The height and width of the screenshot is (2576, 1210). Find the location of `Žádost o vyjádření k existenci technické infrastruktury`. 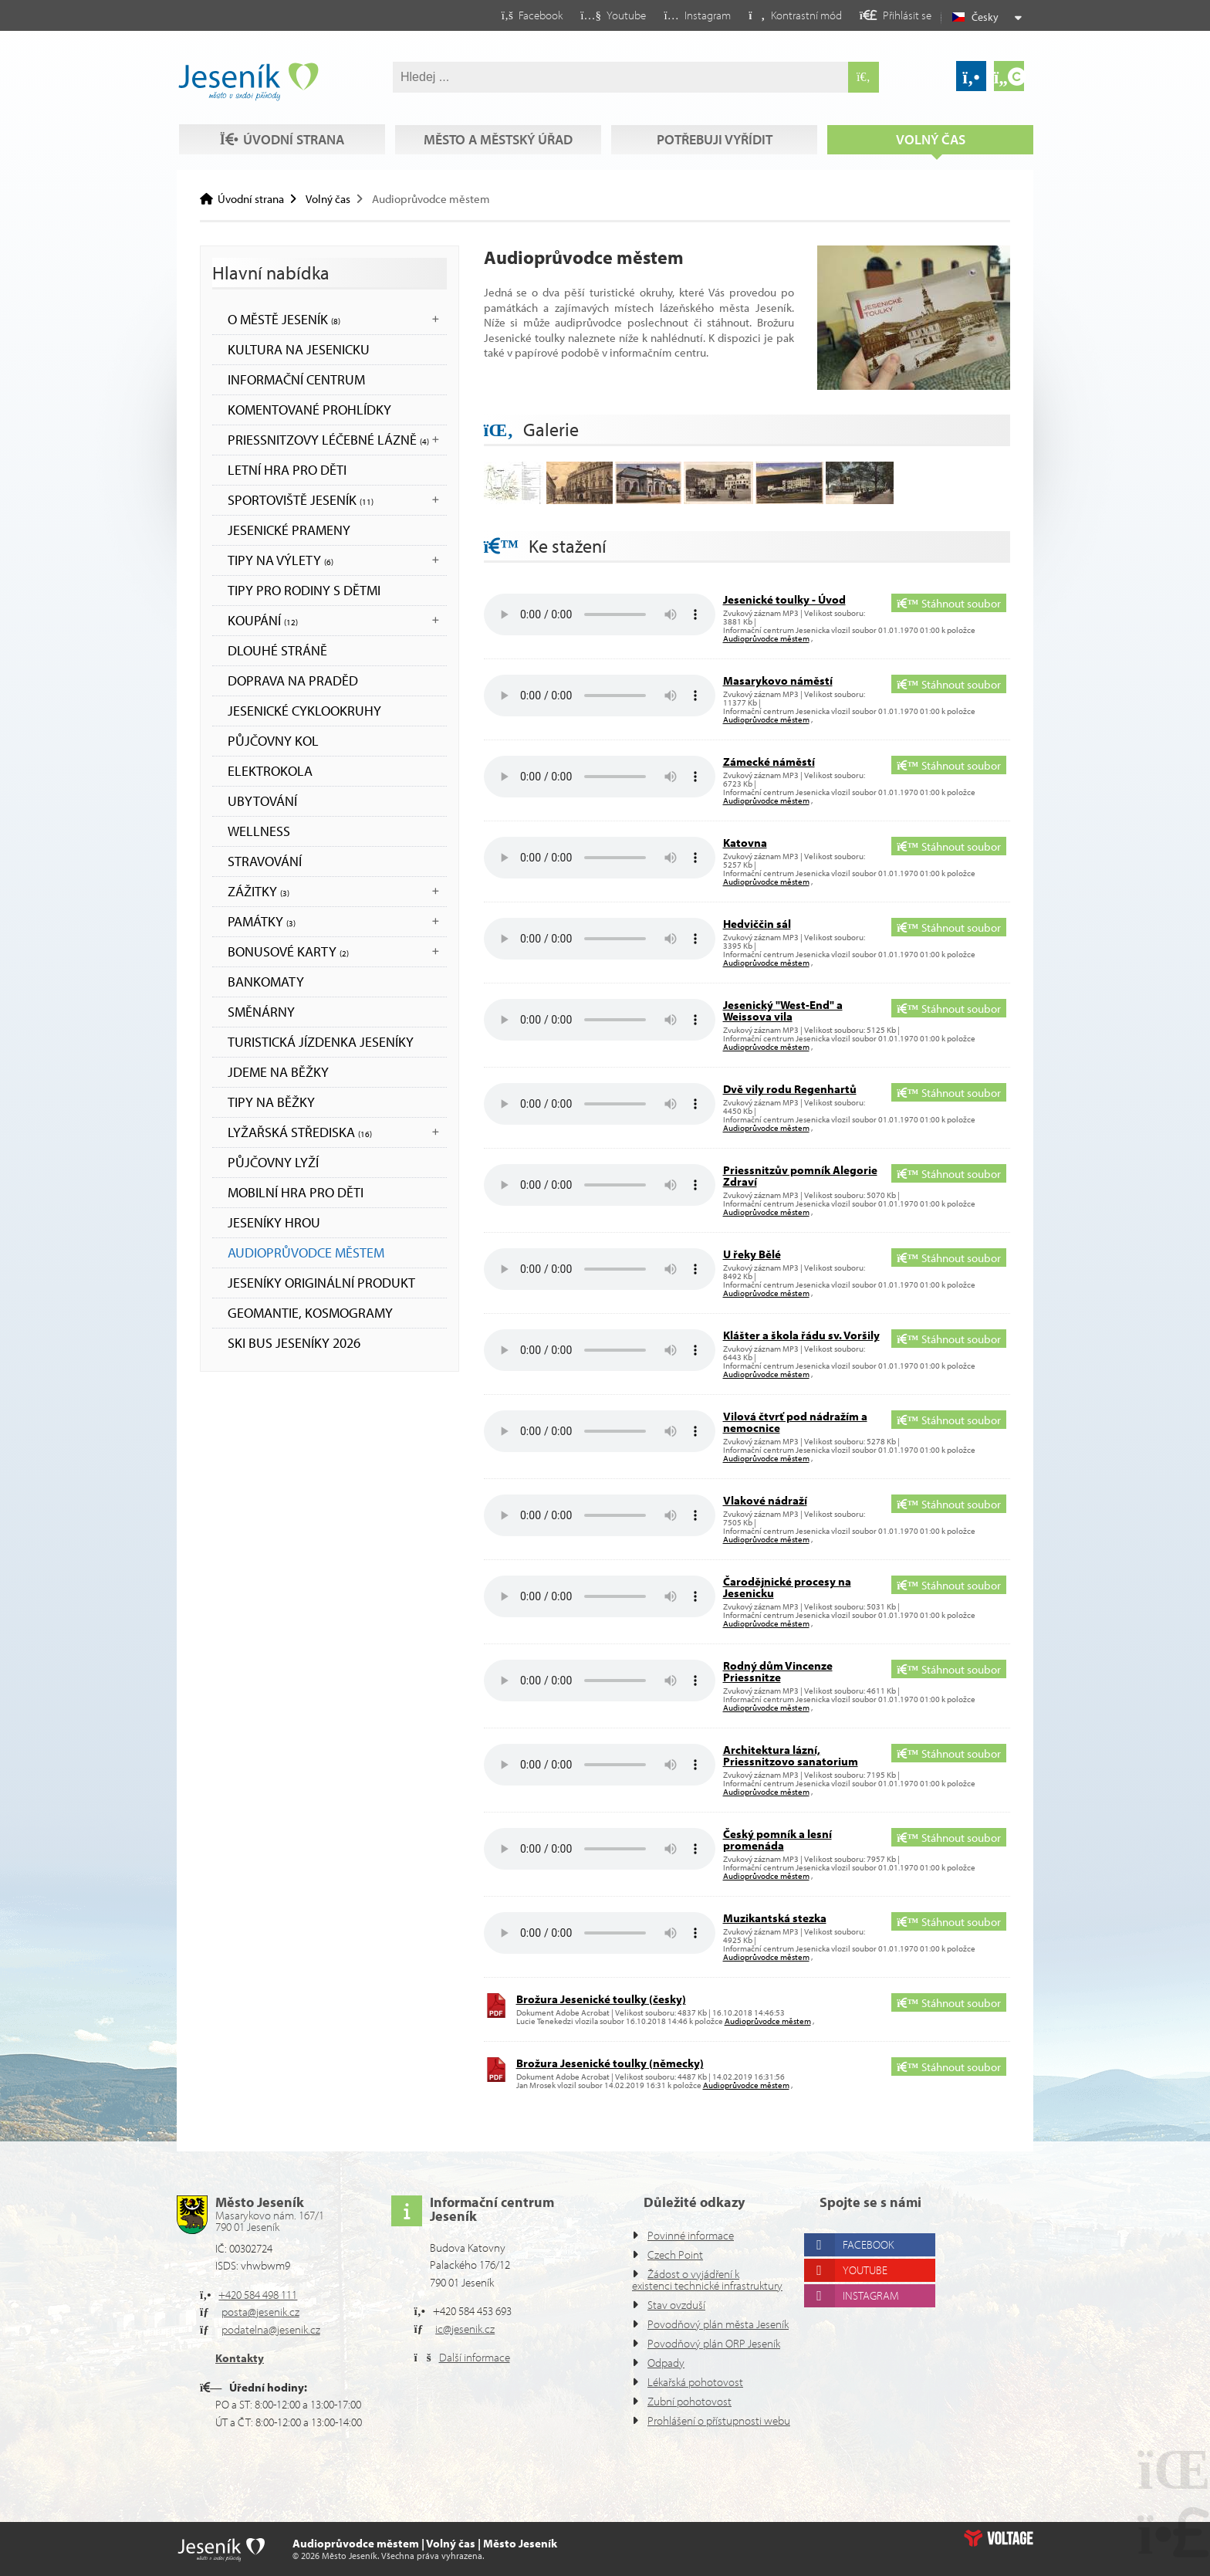

Žádost o vyjádření k existenci technické infrastruktury is located at coordinates (707, 2279).